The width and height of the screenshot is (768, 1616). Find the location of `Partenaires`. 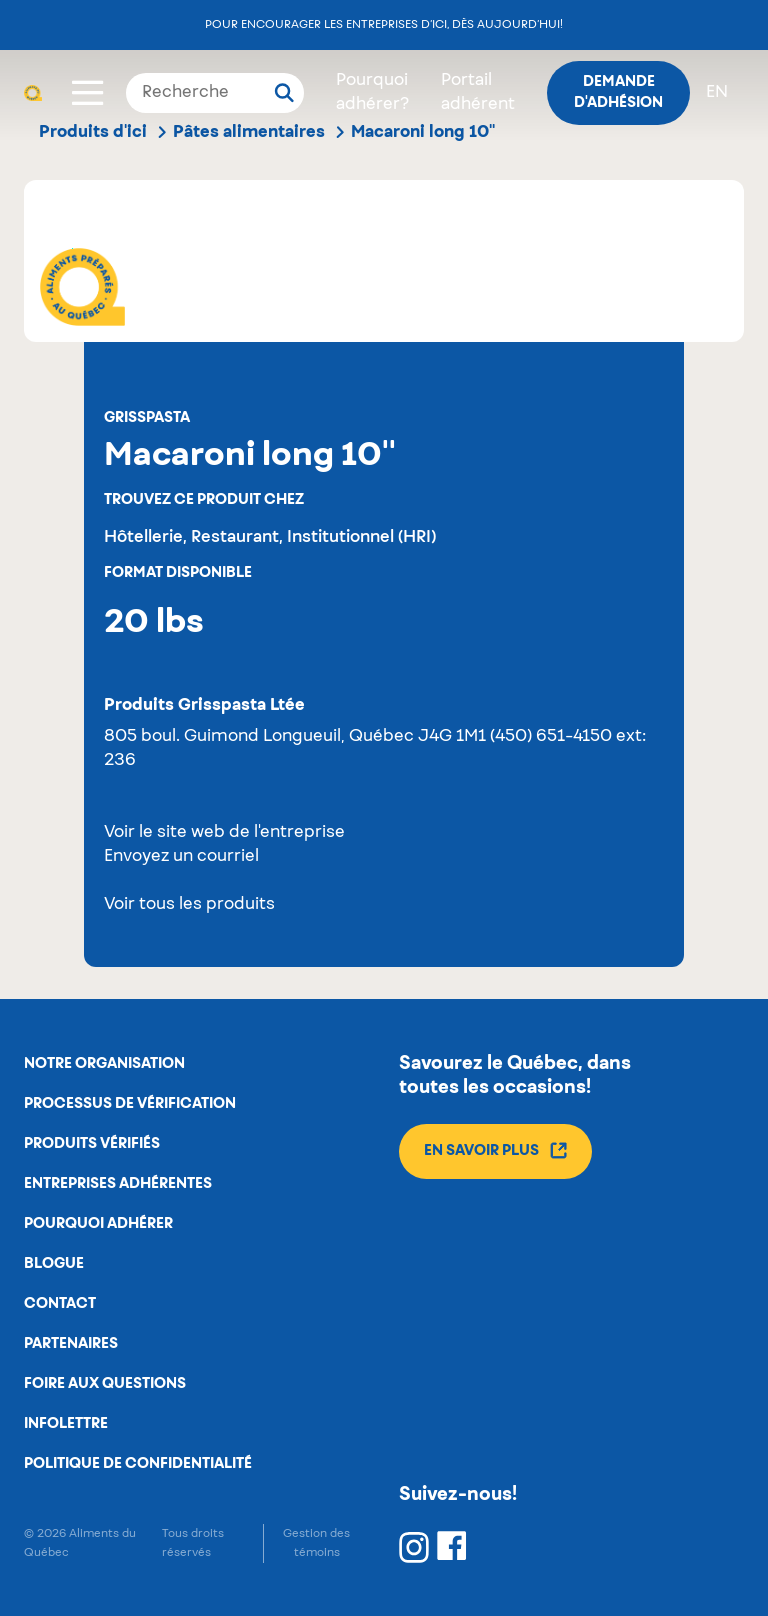

Partenaires is located at coordinates (71, 1344).